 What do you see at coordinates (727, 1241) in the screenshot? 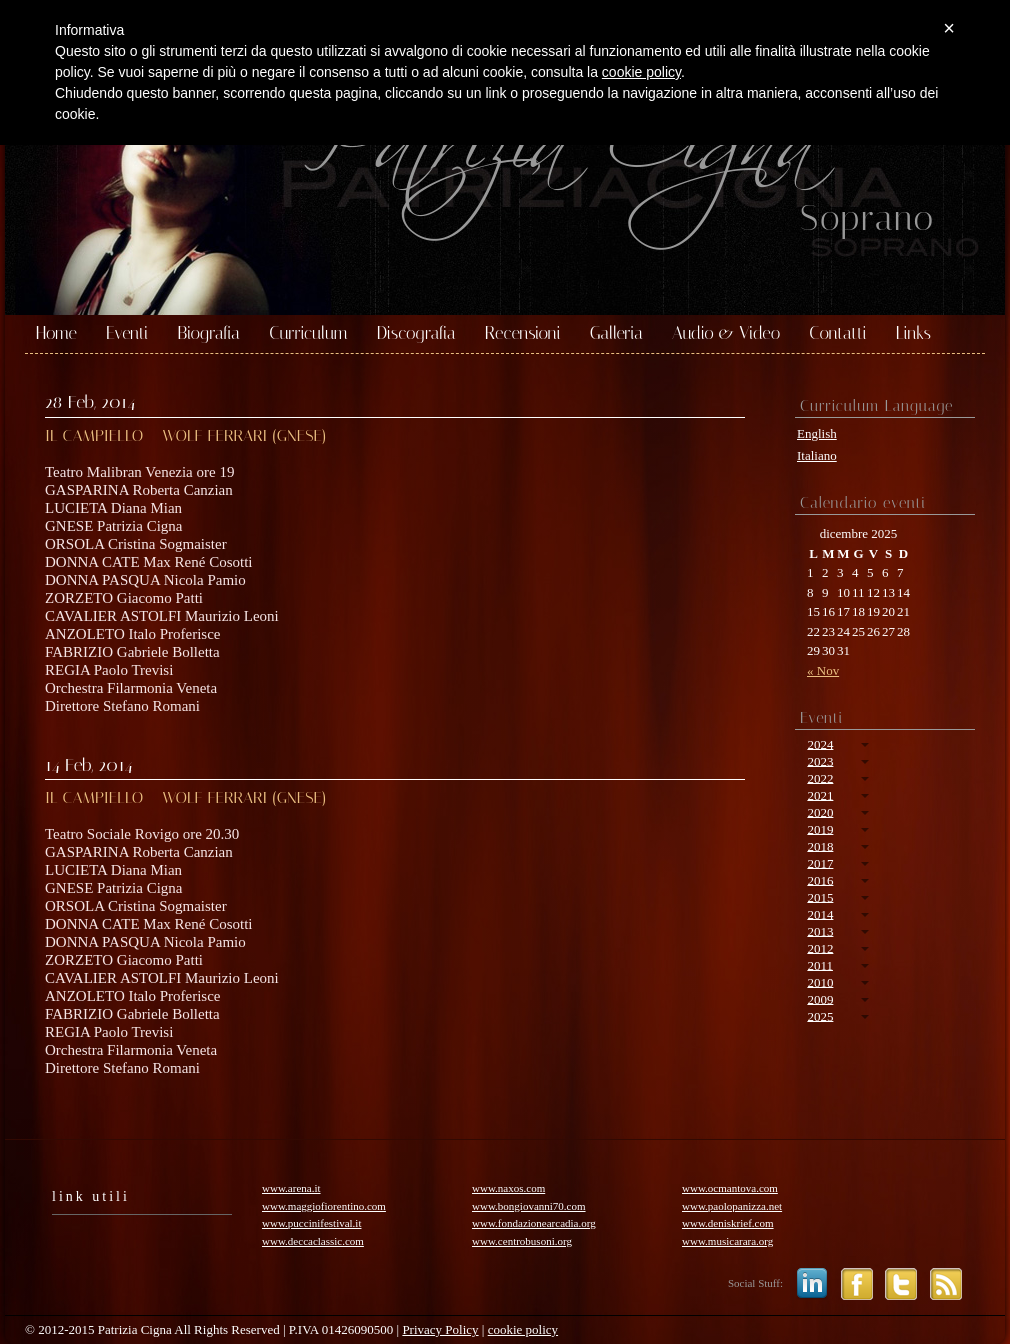
I see `www.musicarara.org` at bounding box center [727, 1241].